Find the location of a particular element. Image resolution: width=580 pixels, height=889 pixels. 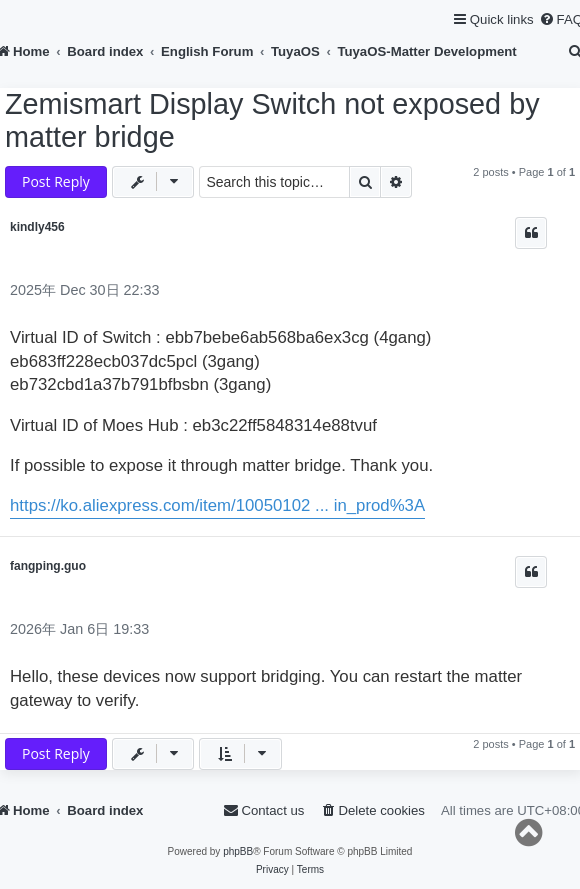

Zemismart Display Switch not exposed by matter bridge is located at coordinates (272, 120).